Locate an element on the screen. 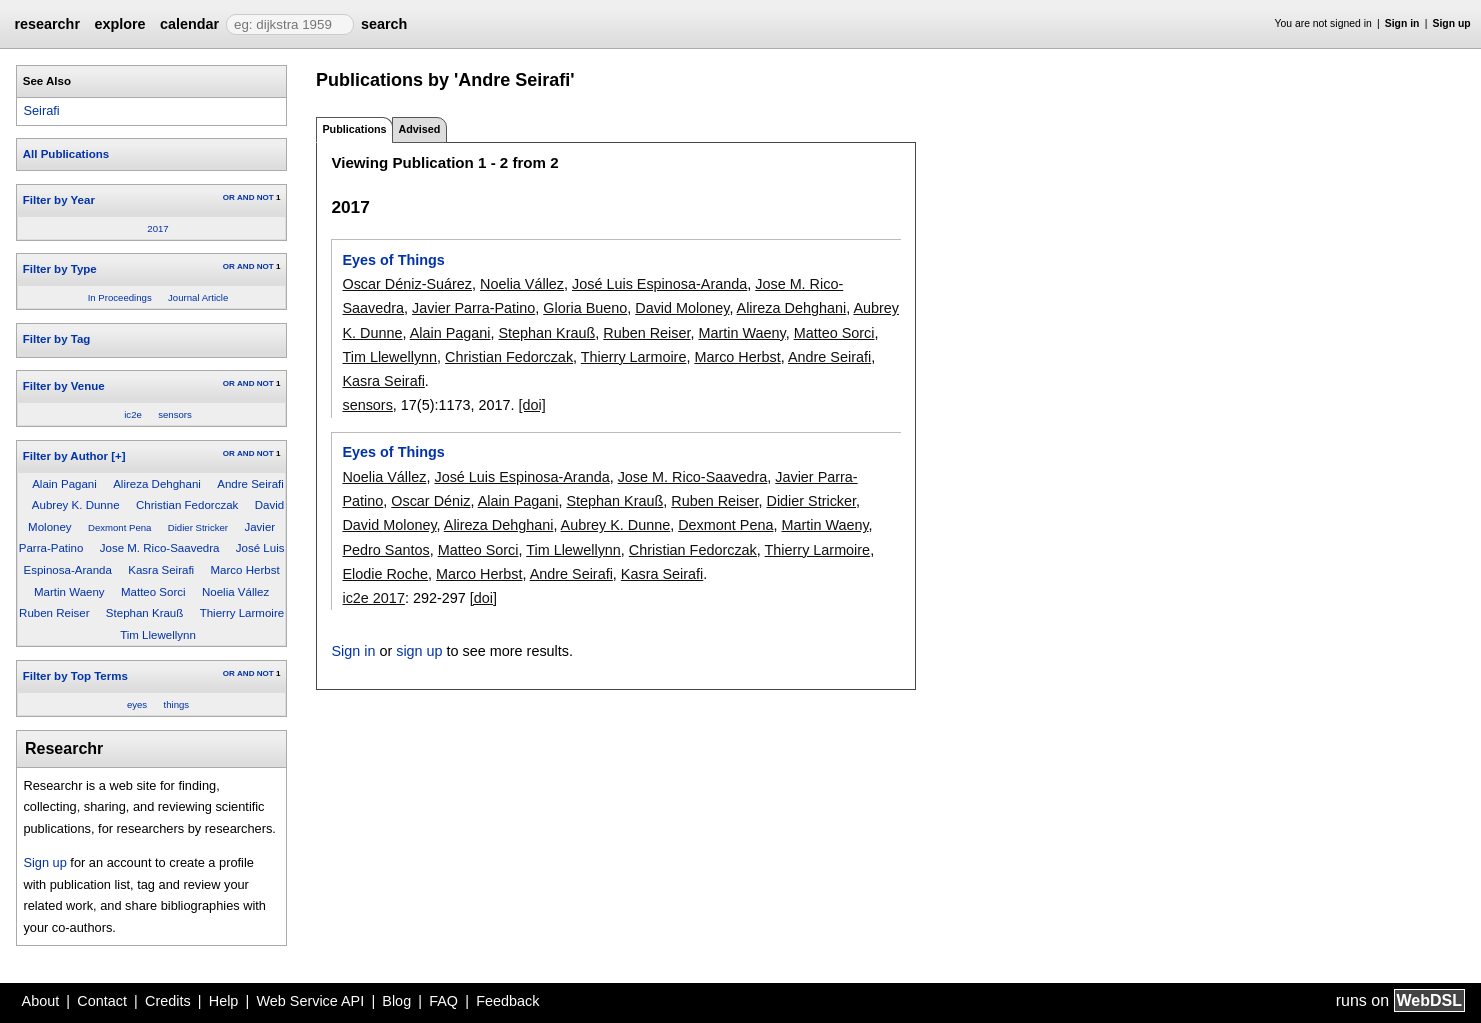  things is located at coordinates (177, 704).